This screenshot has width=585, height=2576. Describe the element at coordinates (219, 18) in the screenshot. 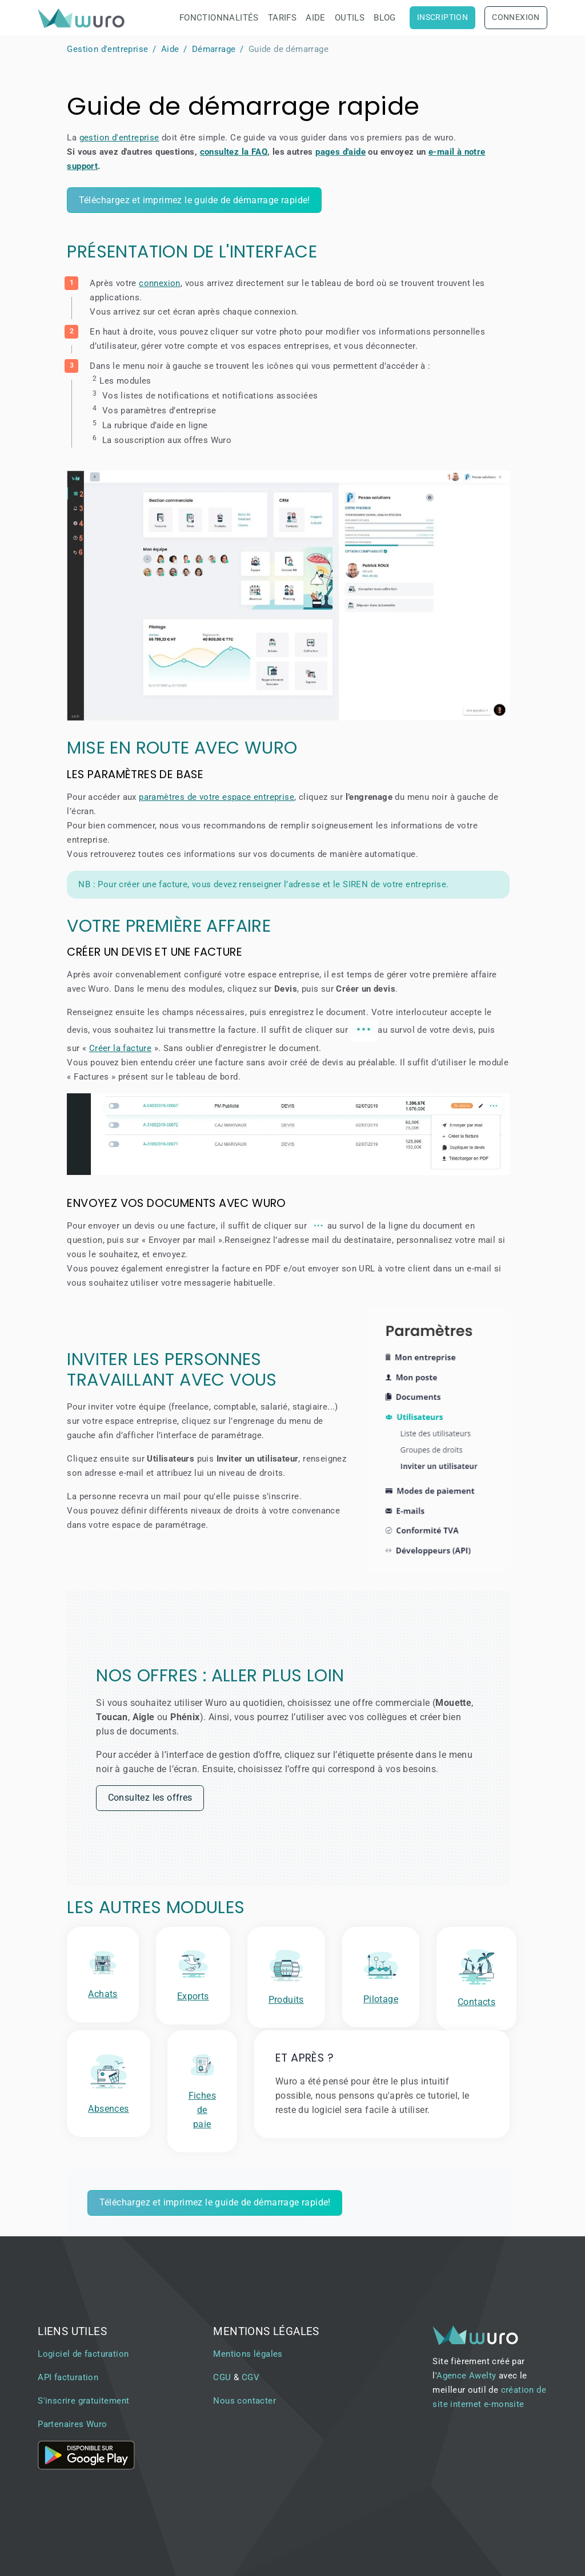

I see `Fonctionnalités` at that location.